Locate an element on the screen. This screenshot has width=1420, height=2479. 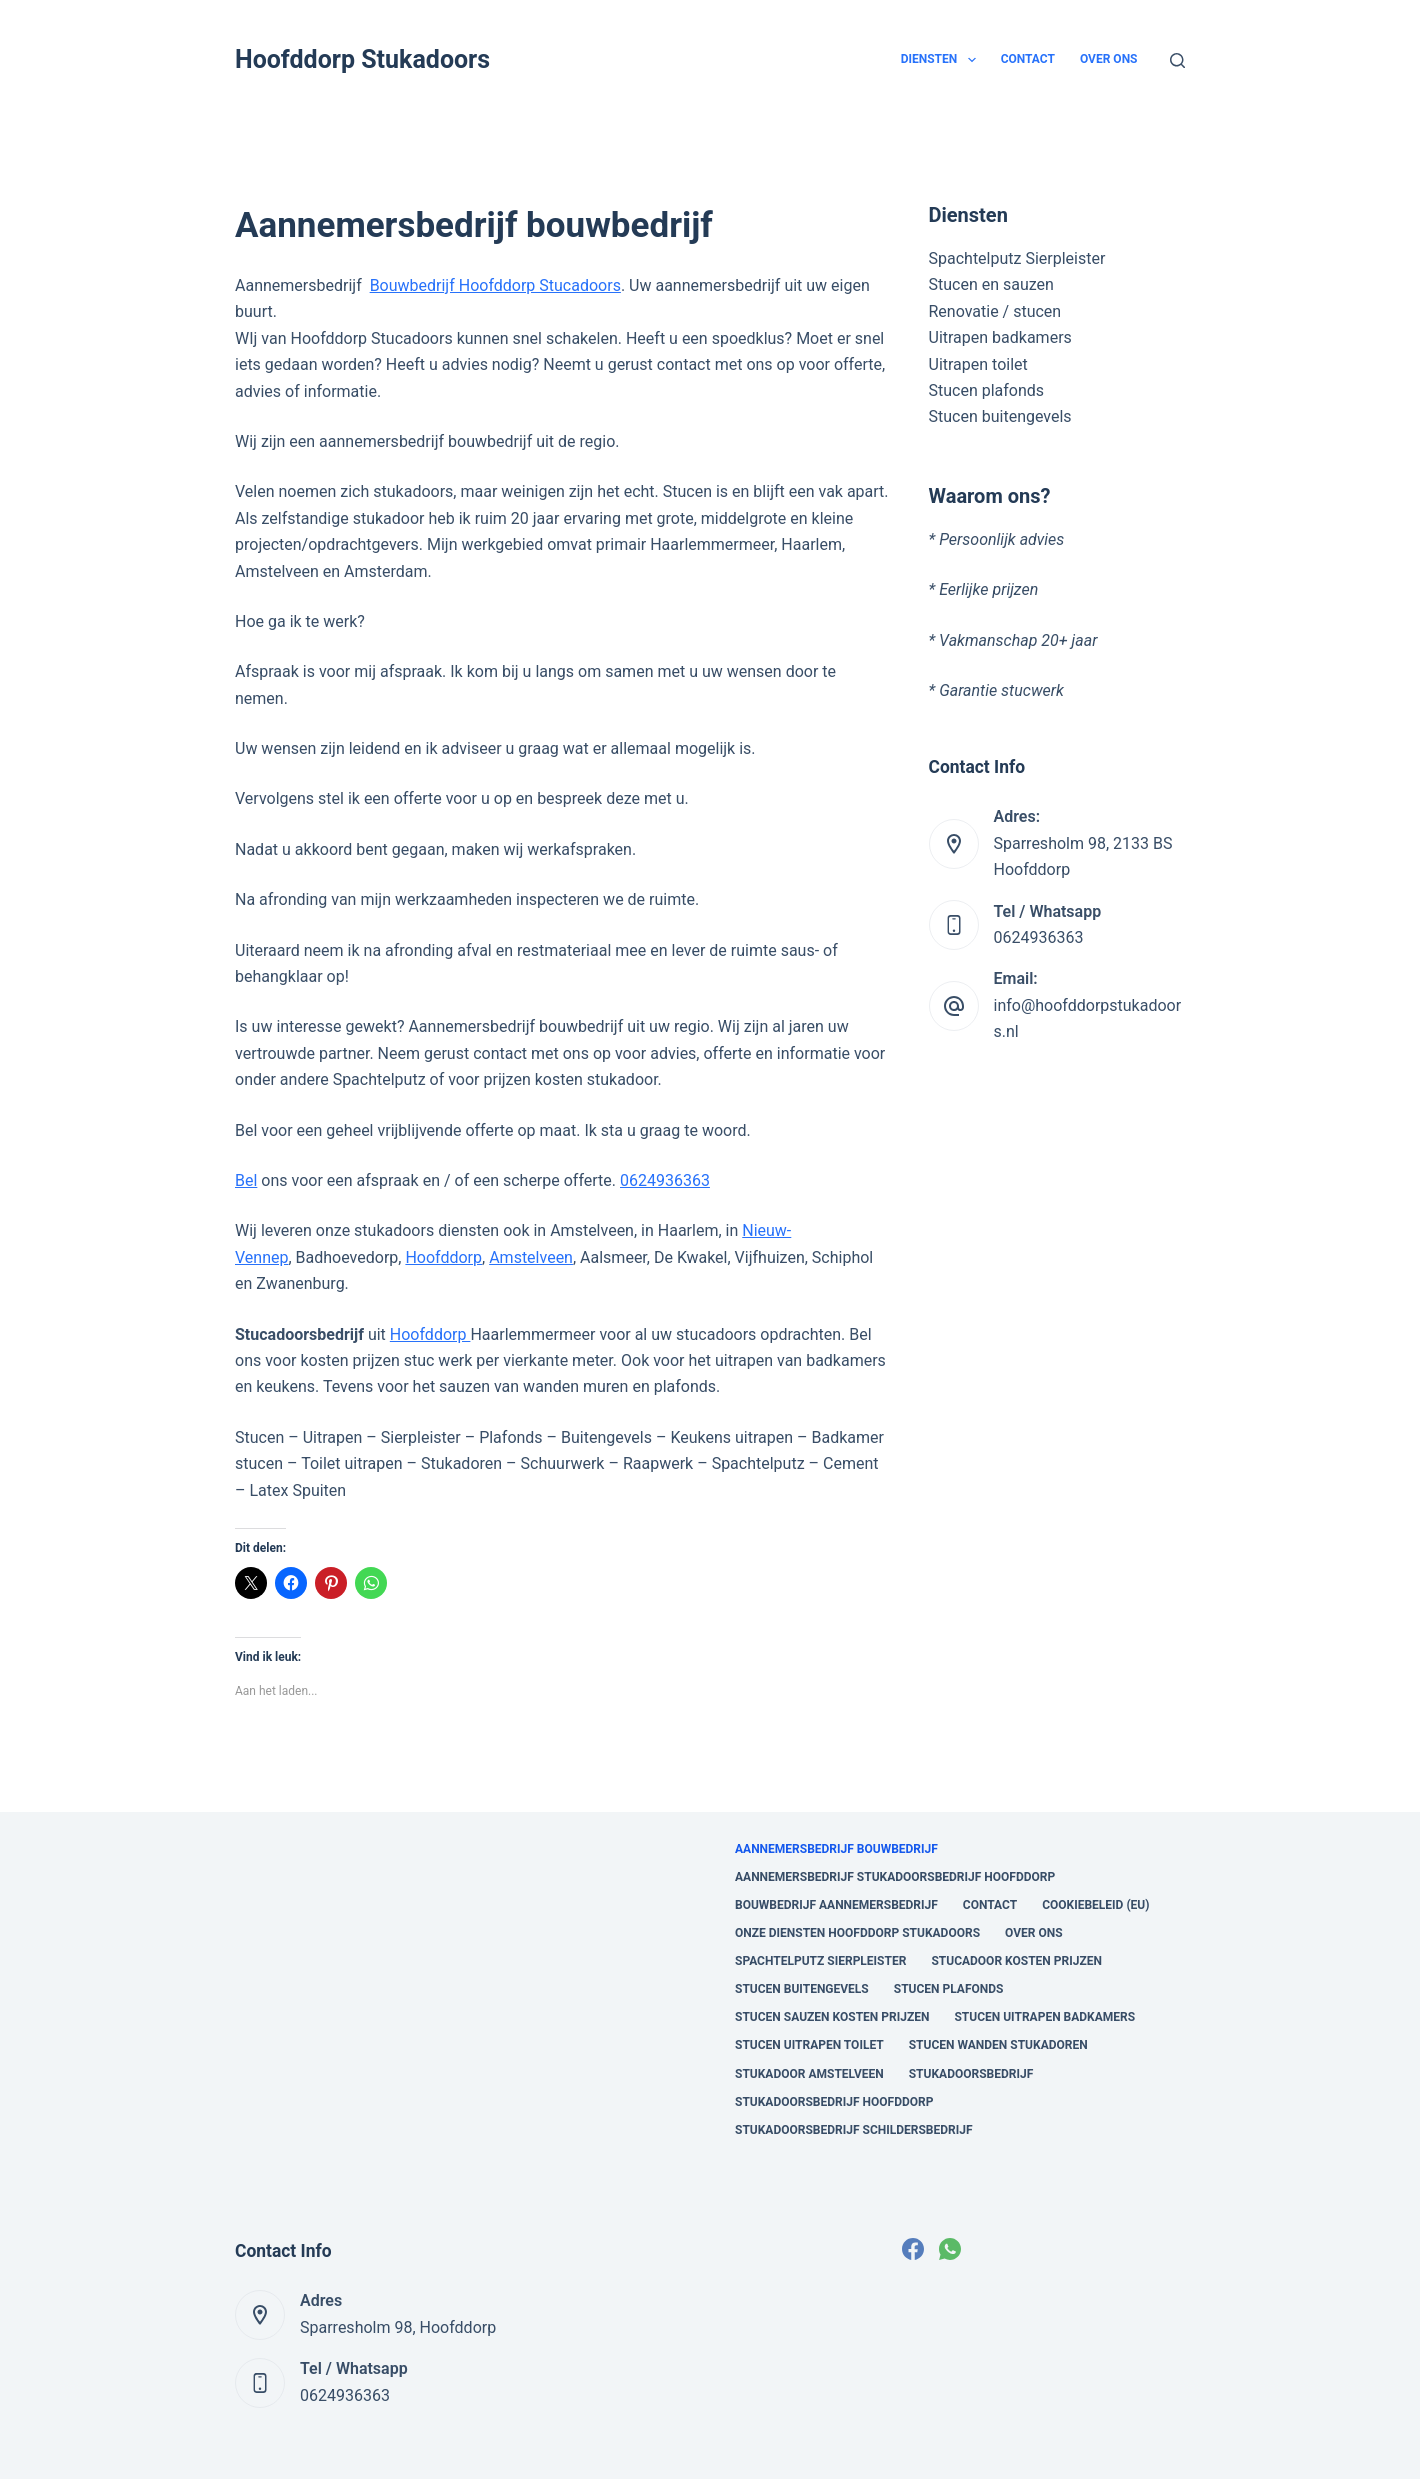
Stucen wanden stukadoren is located at coordinates (998, 2045).